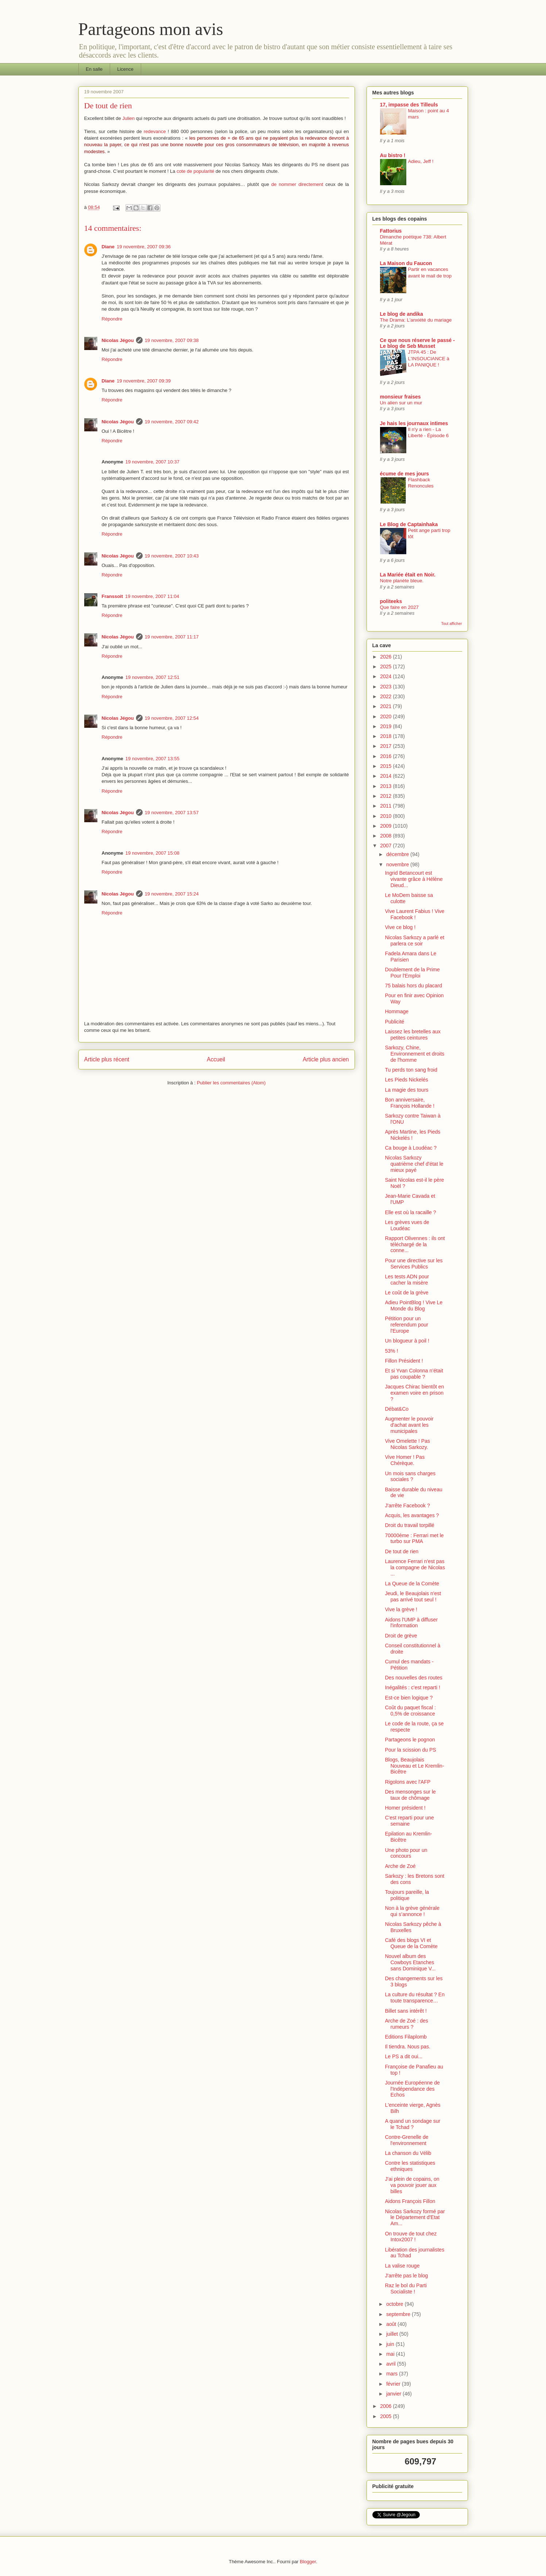 This screenshot has height=2576, width=546. What do you see at coordinates (407, 1225) in the screenshot?
I see `Les grèves vues de Loudéac` at bounding box center [407, 1225].